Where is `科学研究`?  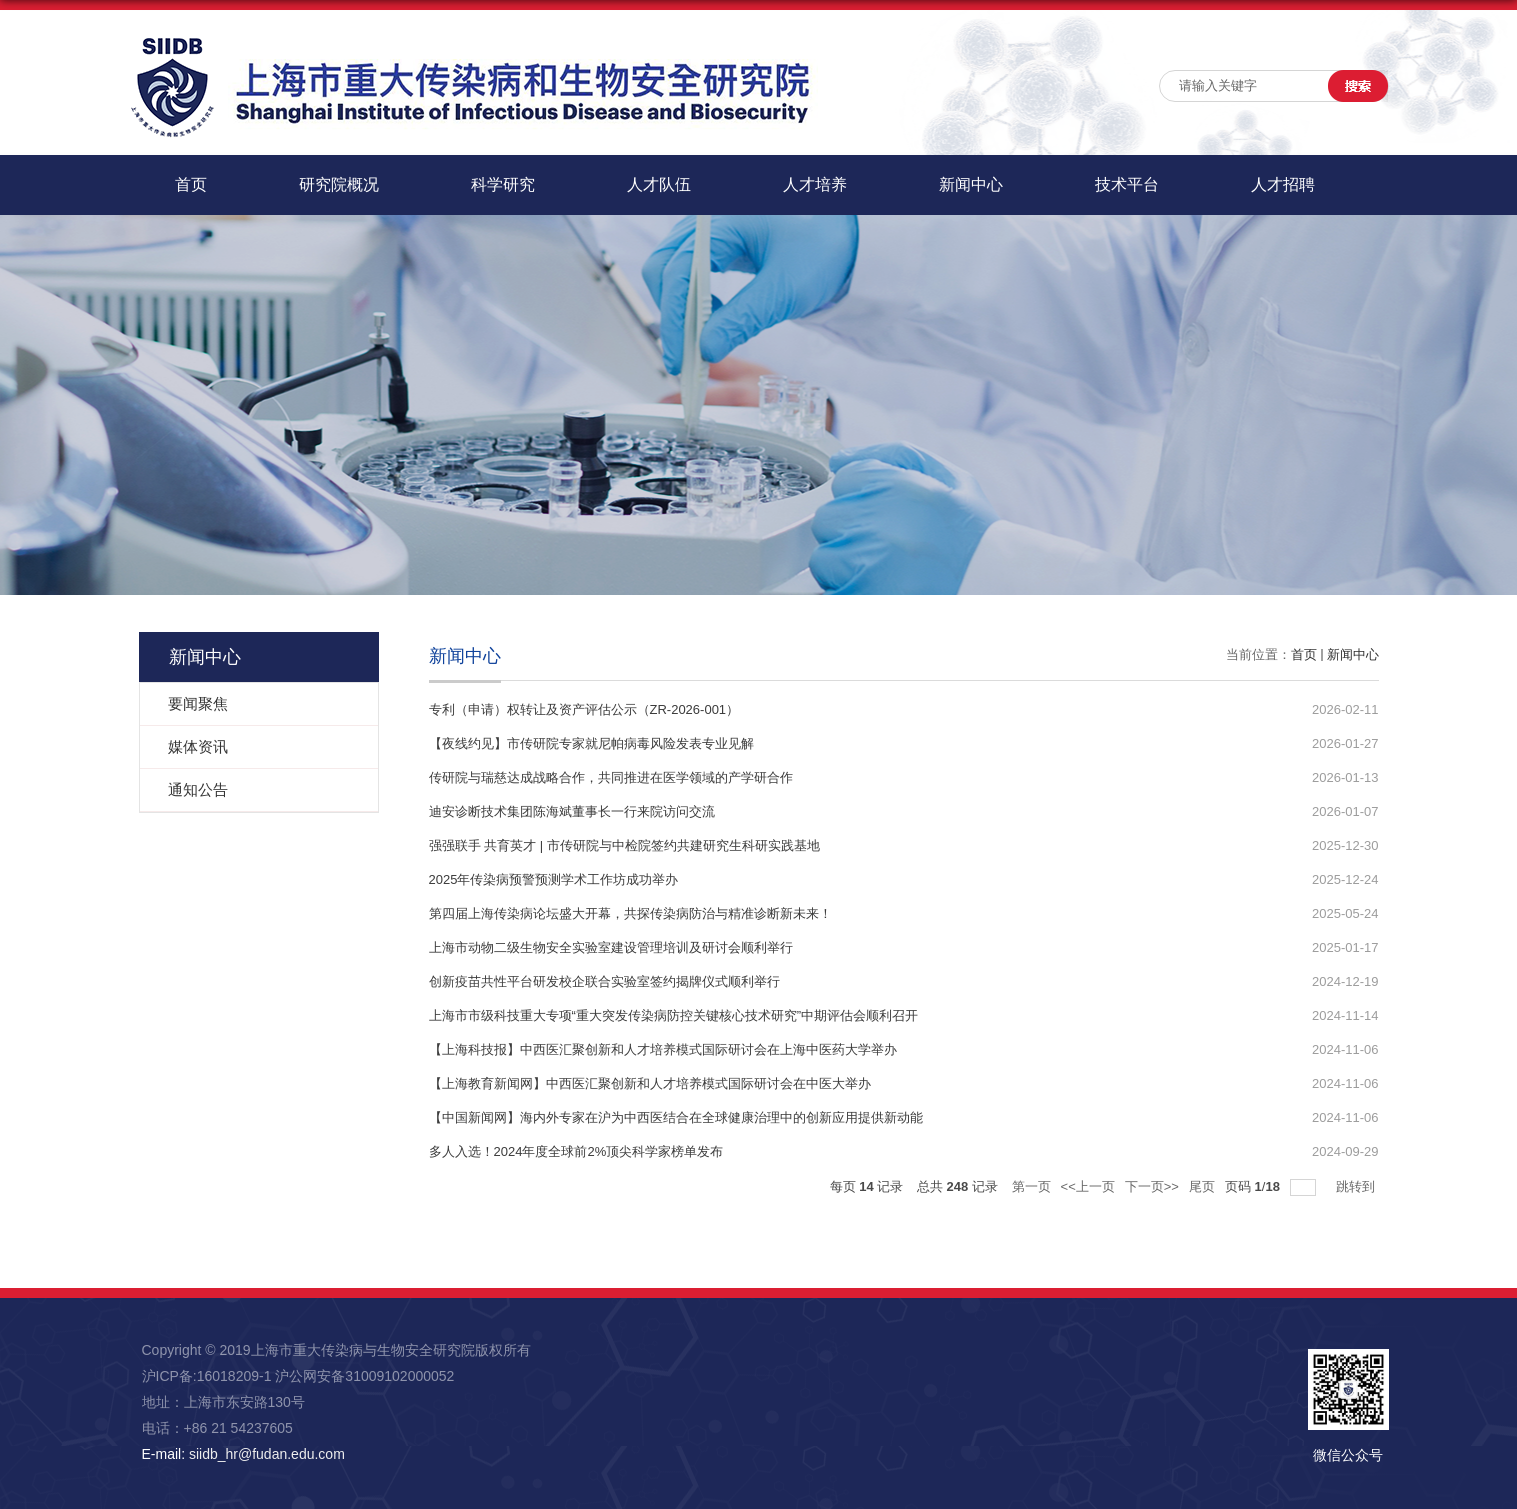
科学研究 is located at coordinates (503, 184).